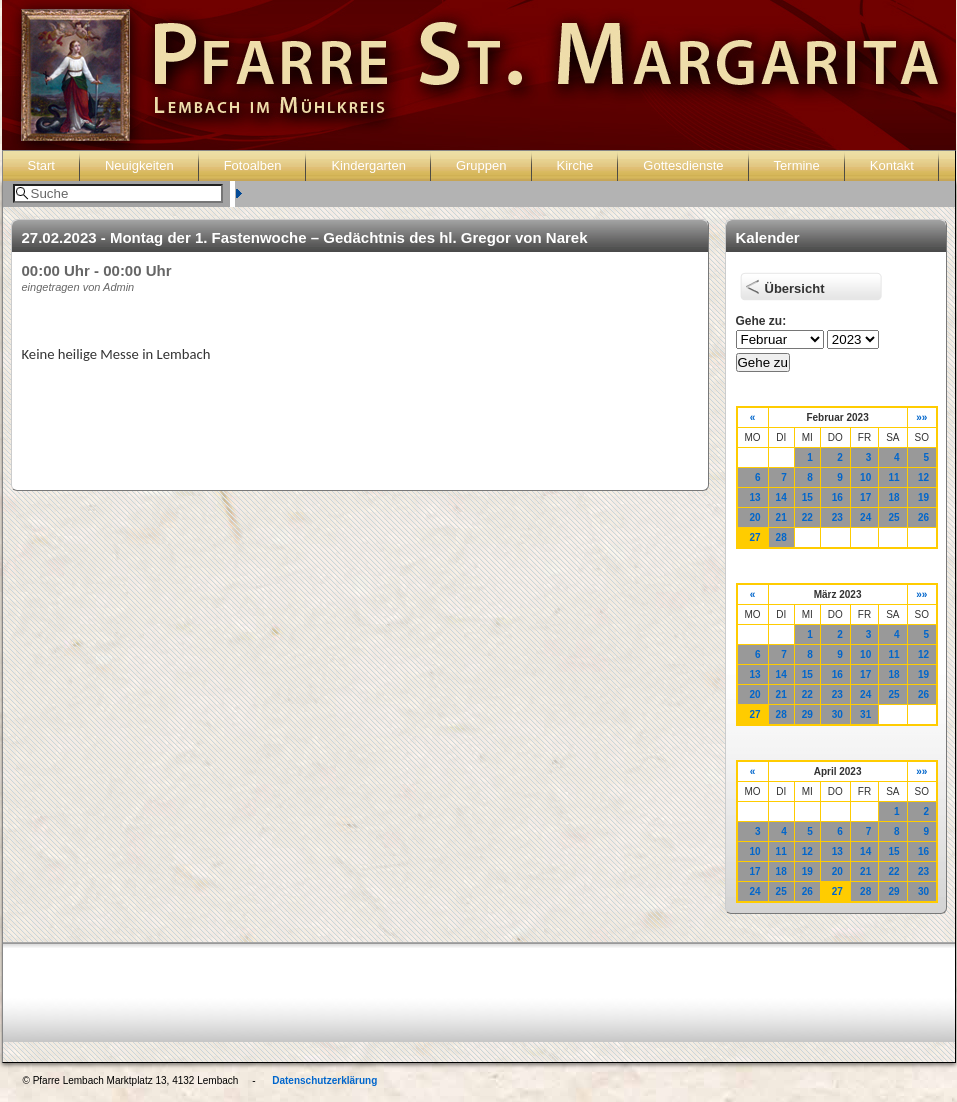  Describe the element at coordinates (865, 517) in the screenshot. I see `24` at that location.